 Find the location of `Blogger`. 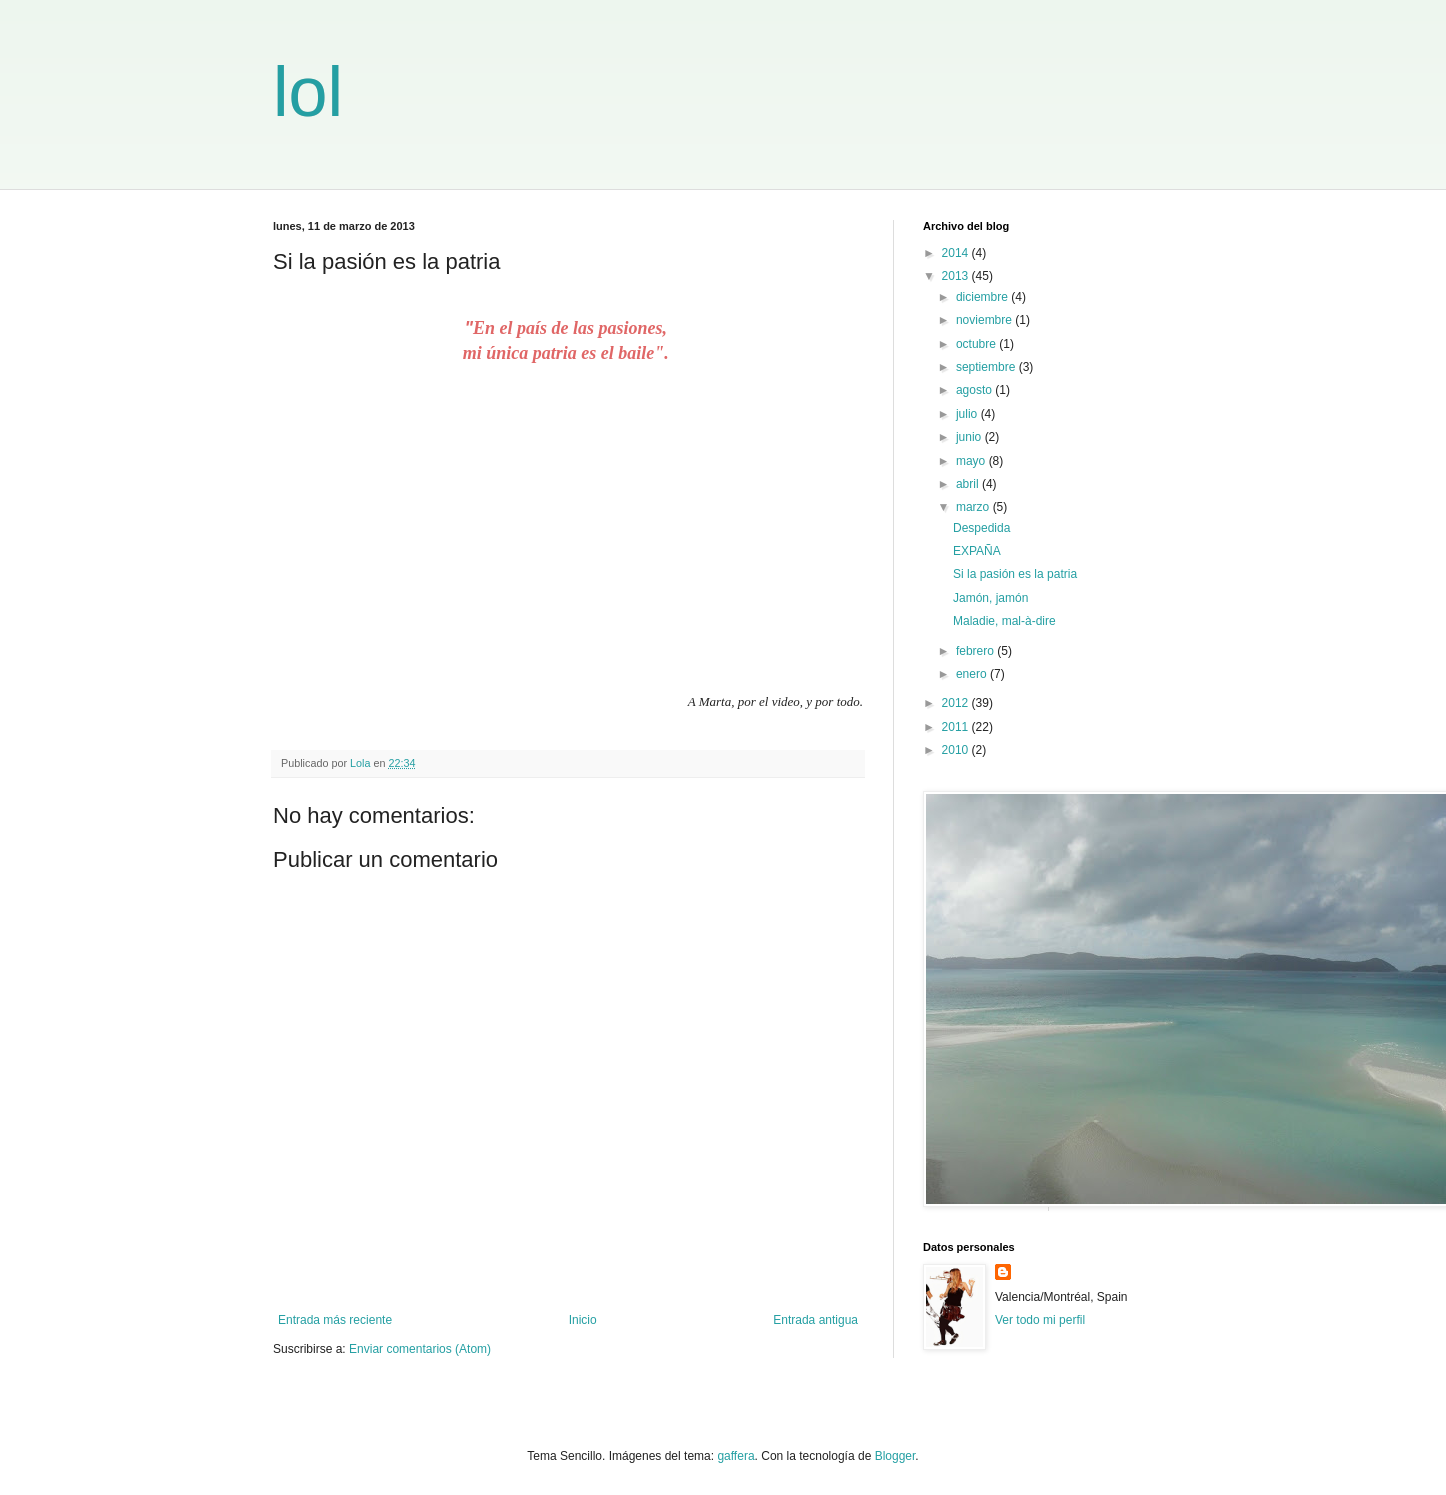

Blogger is located at coordinates (895, 1456).